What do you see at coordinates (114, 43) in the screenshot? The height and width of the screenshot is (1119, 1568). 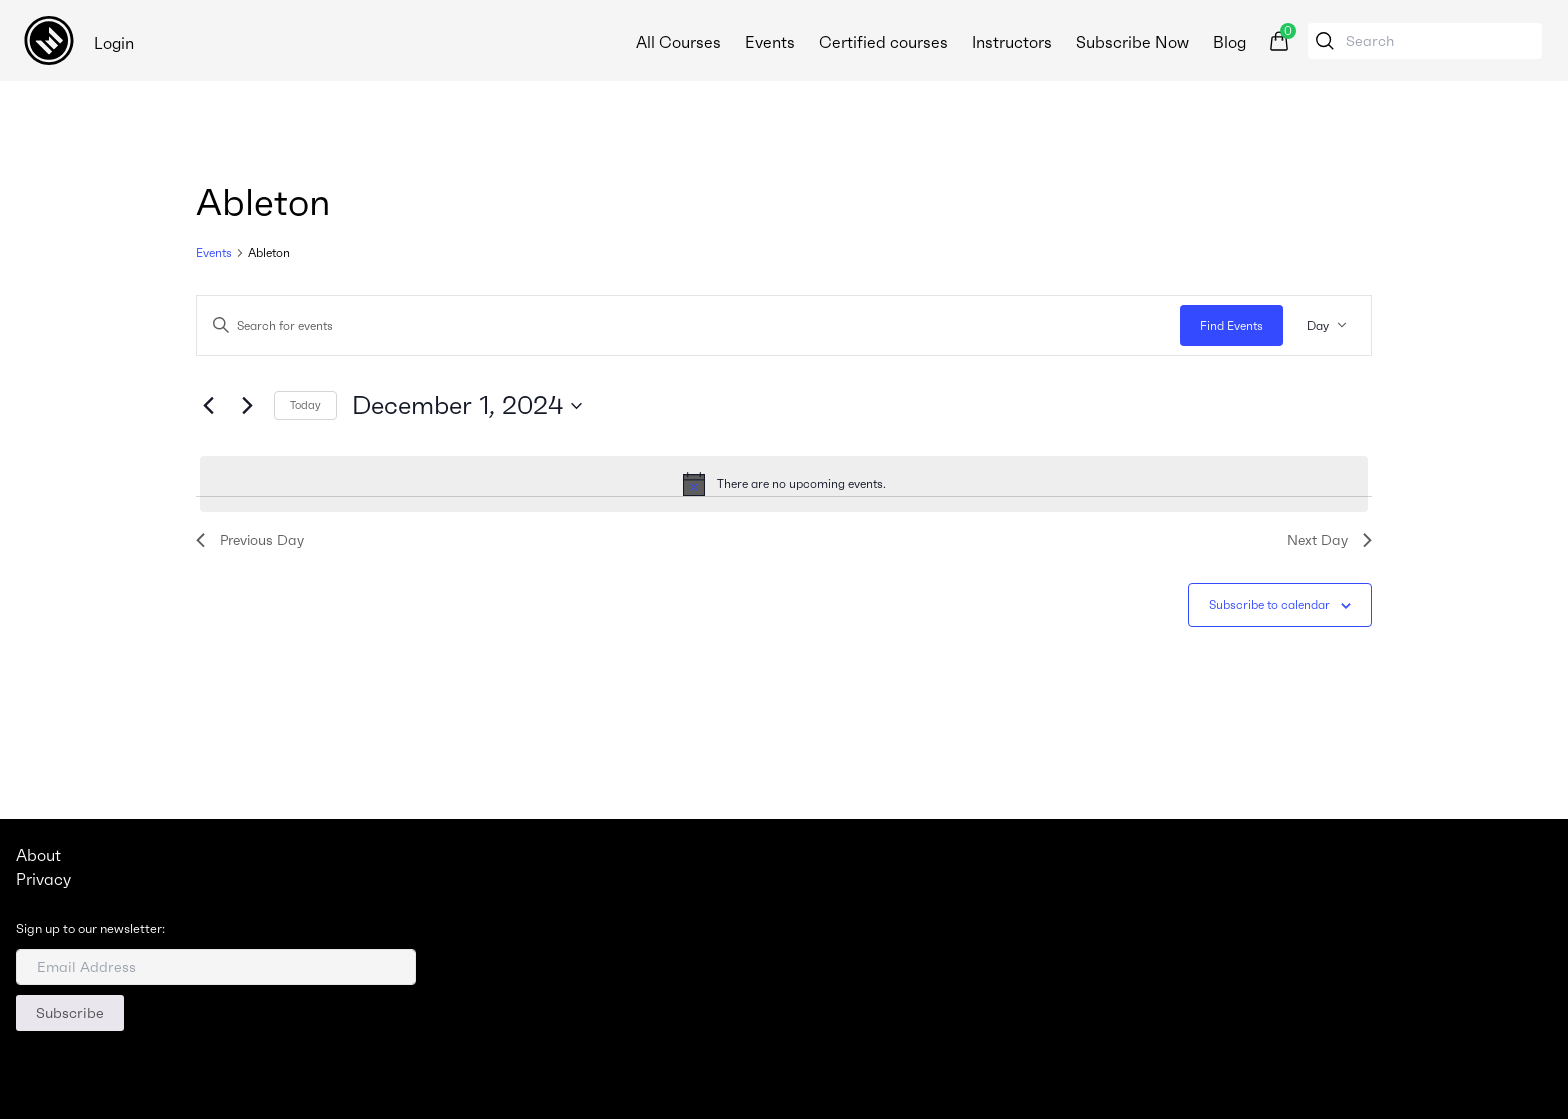 I see `Login` at bounding box center [114, 43].